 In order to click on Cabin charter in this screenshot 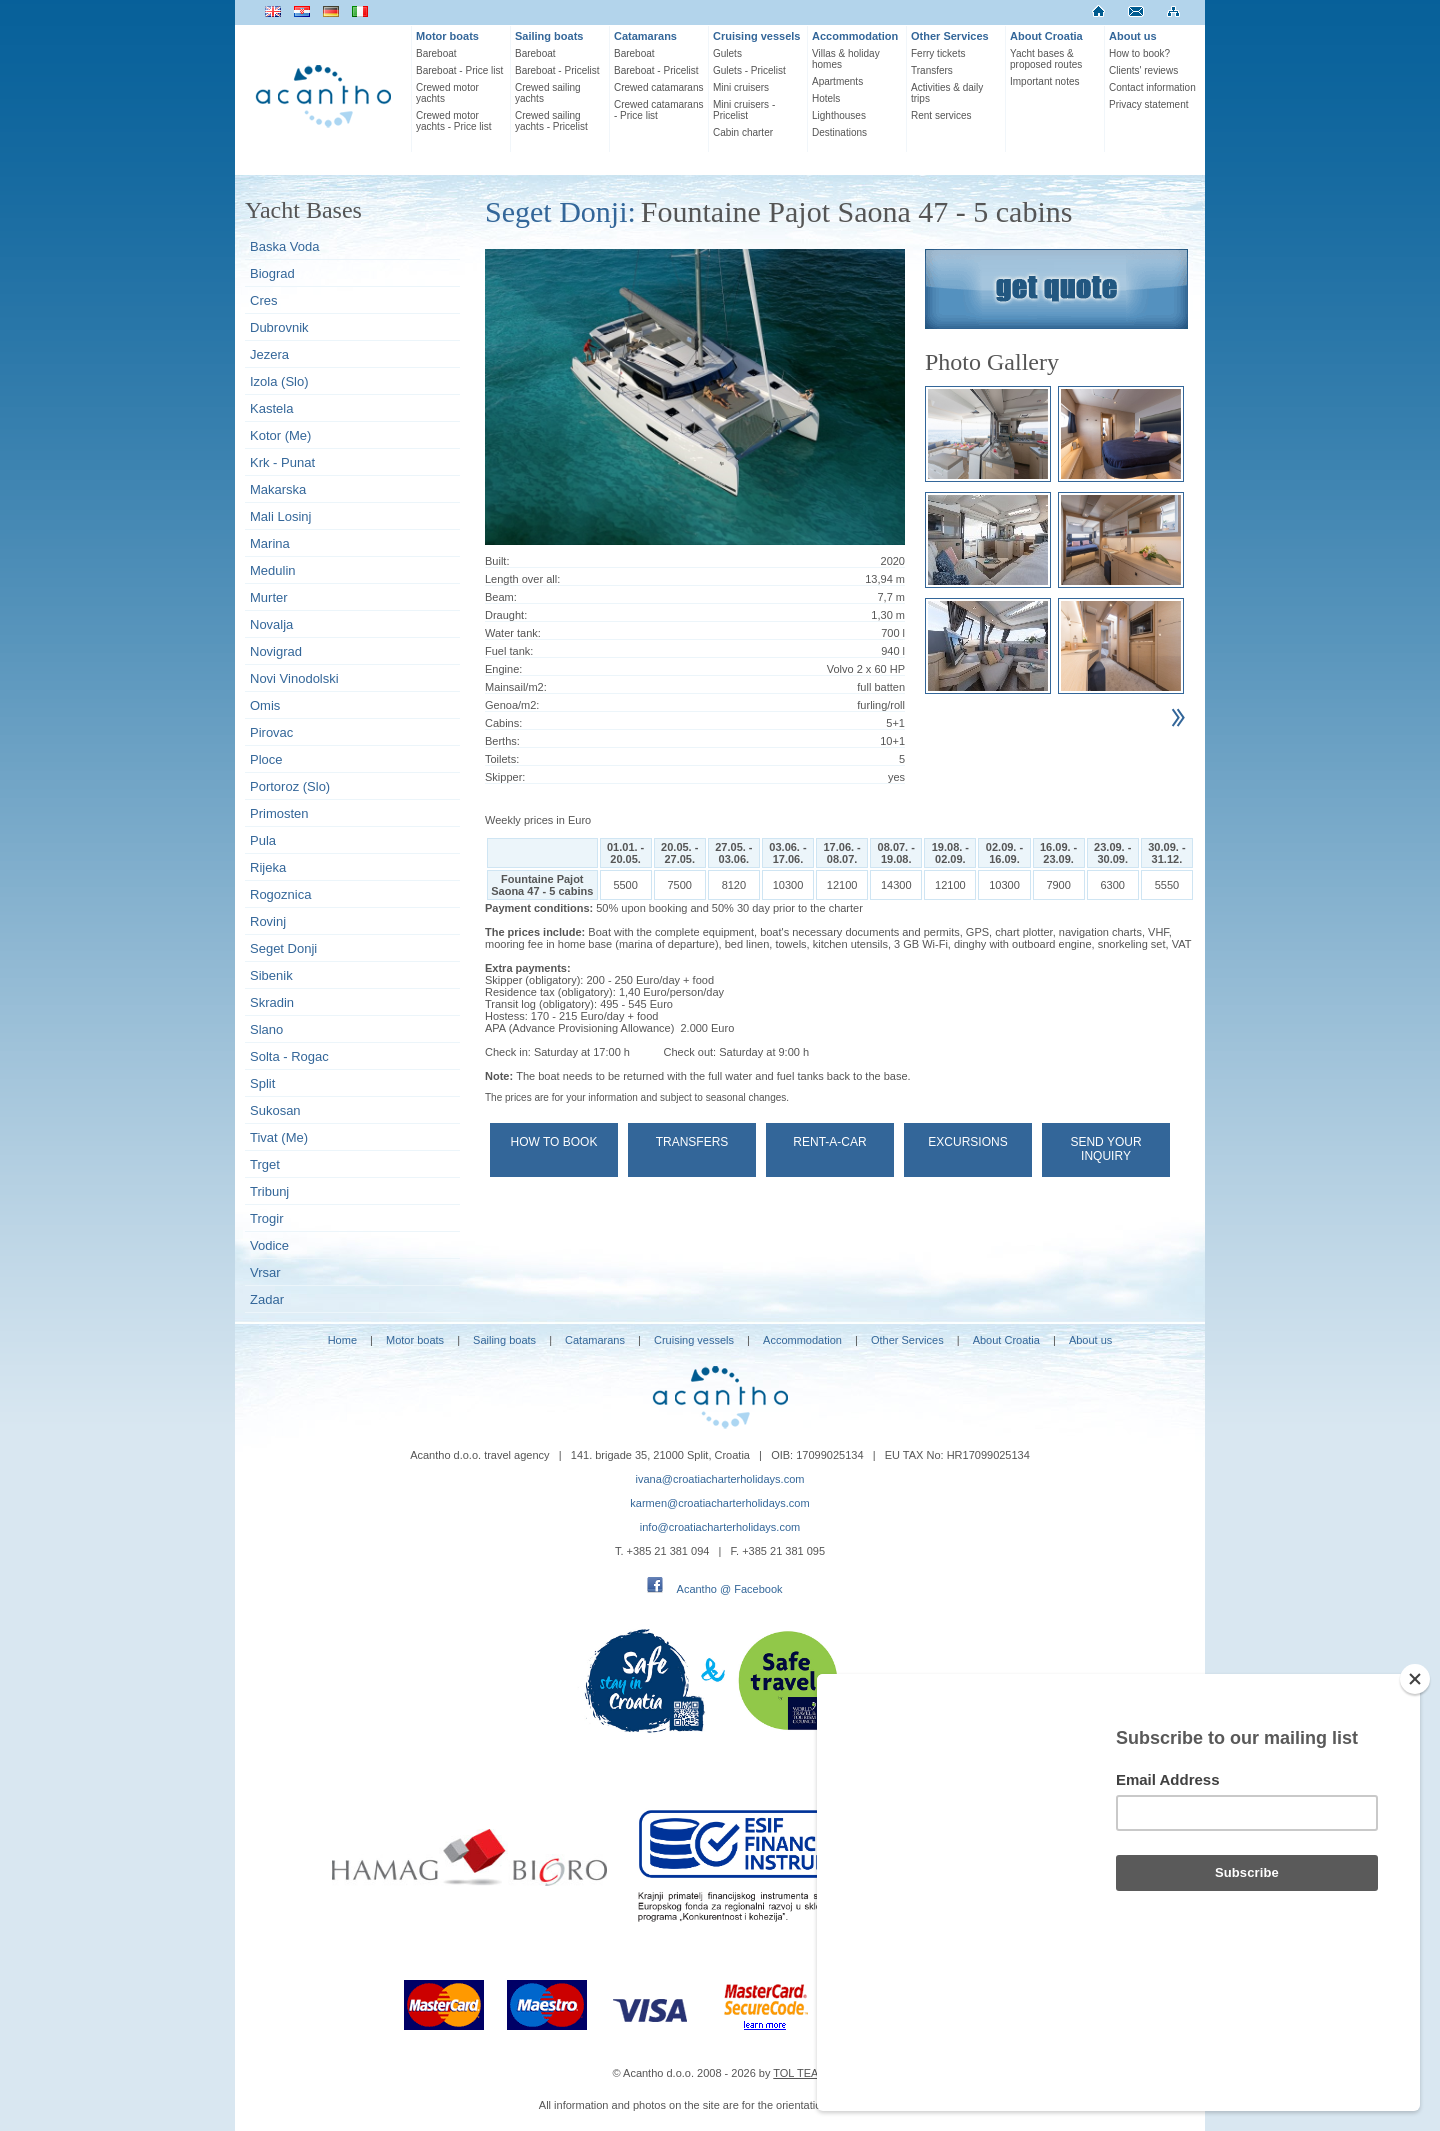, I will do `click(743, 132)`.